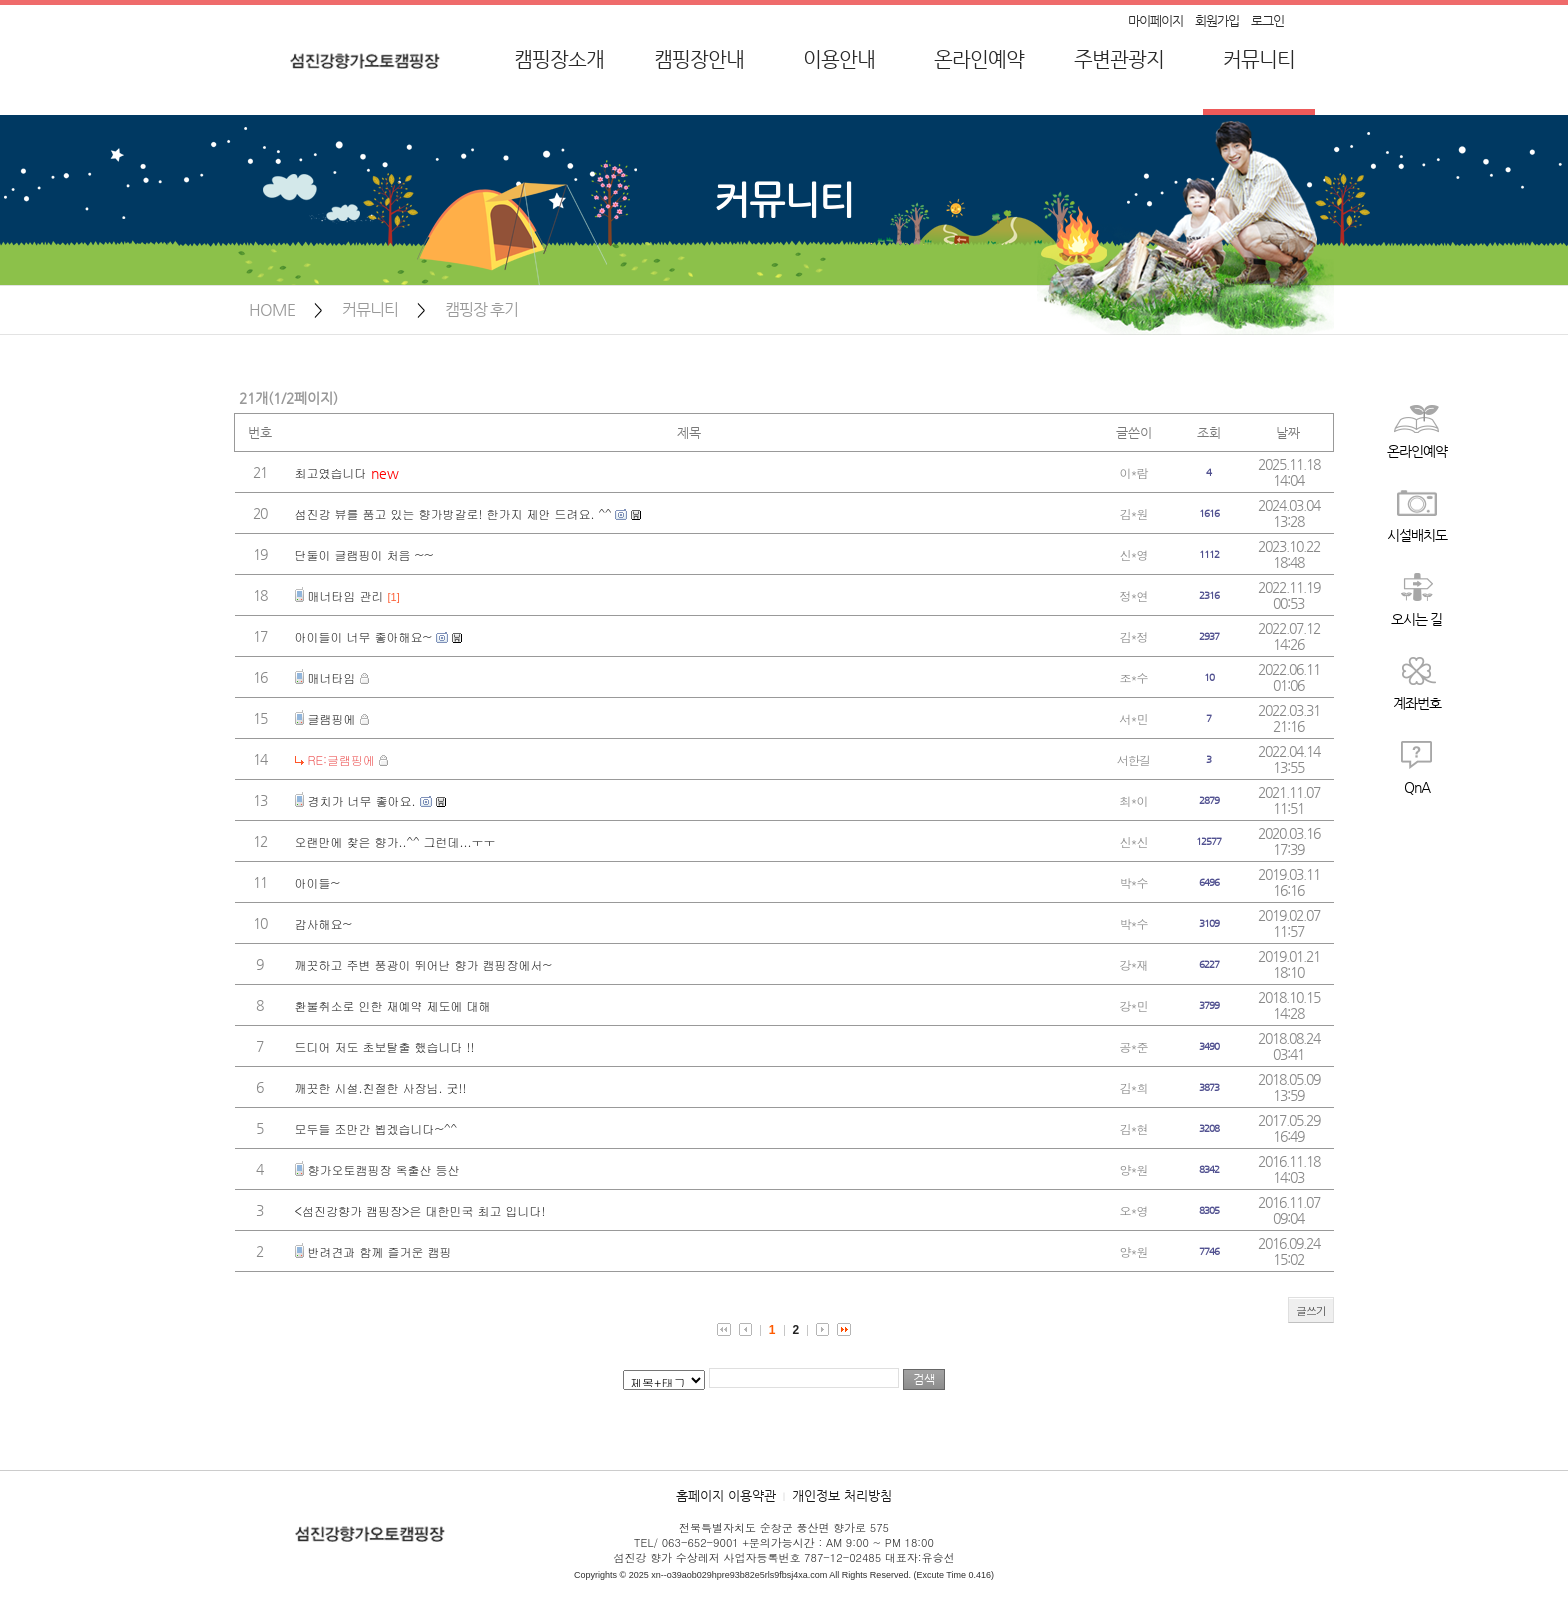 This screenshot has width=1568, height=1616. I want to click on 모두들 조만간 뵙겠습니다~^^, so click(376, 1128).